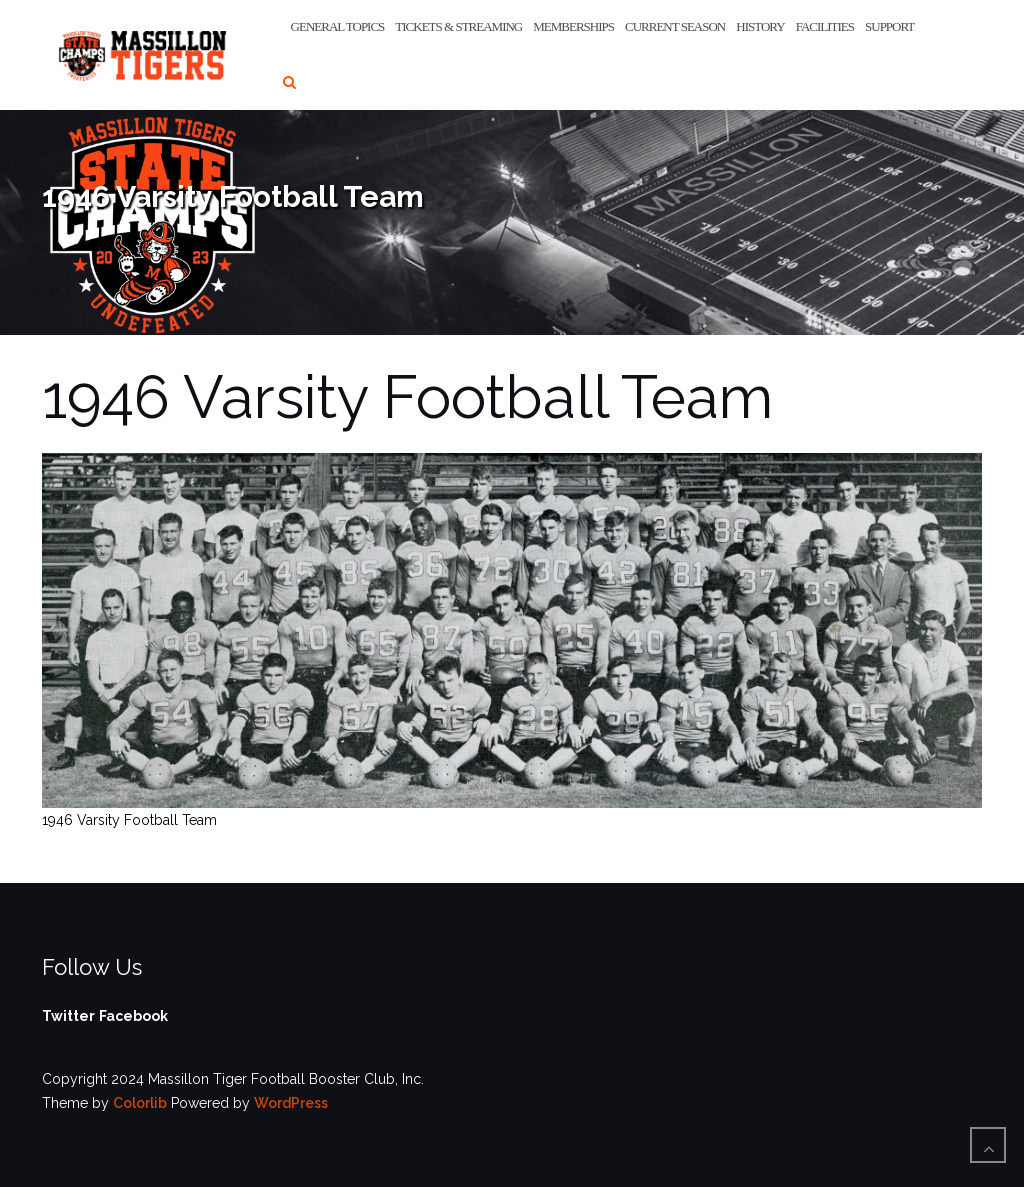  Describe the element at coordinates (573, 26) in the screenshot. I see `Memberships` at that location.